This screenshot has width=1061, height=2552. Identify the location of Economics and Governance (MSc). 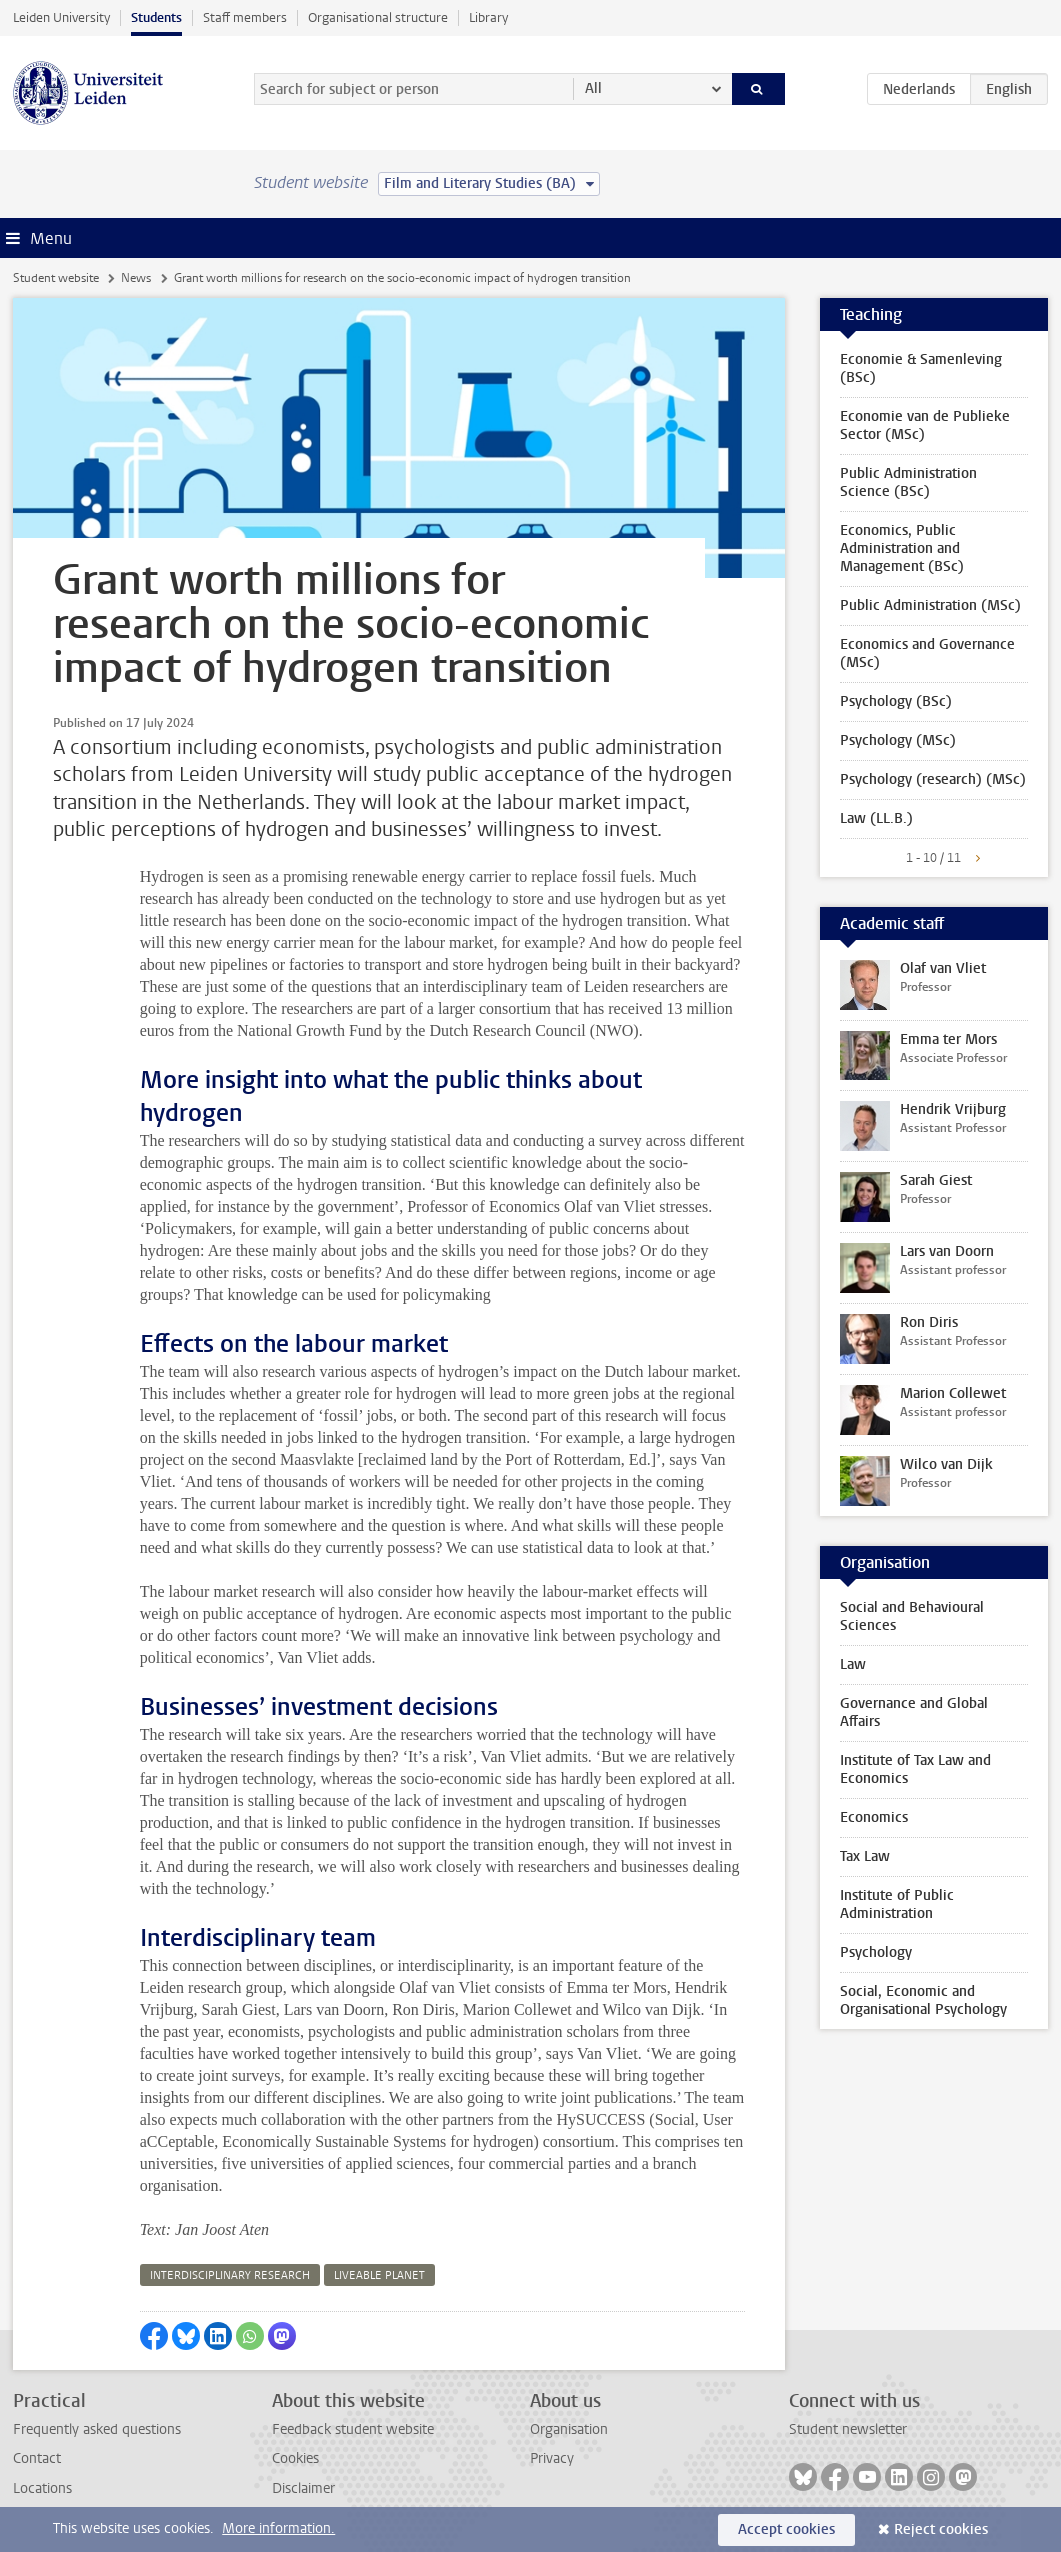
(927, 653).